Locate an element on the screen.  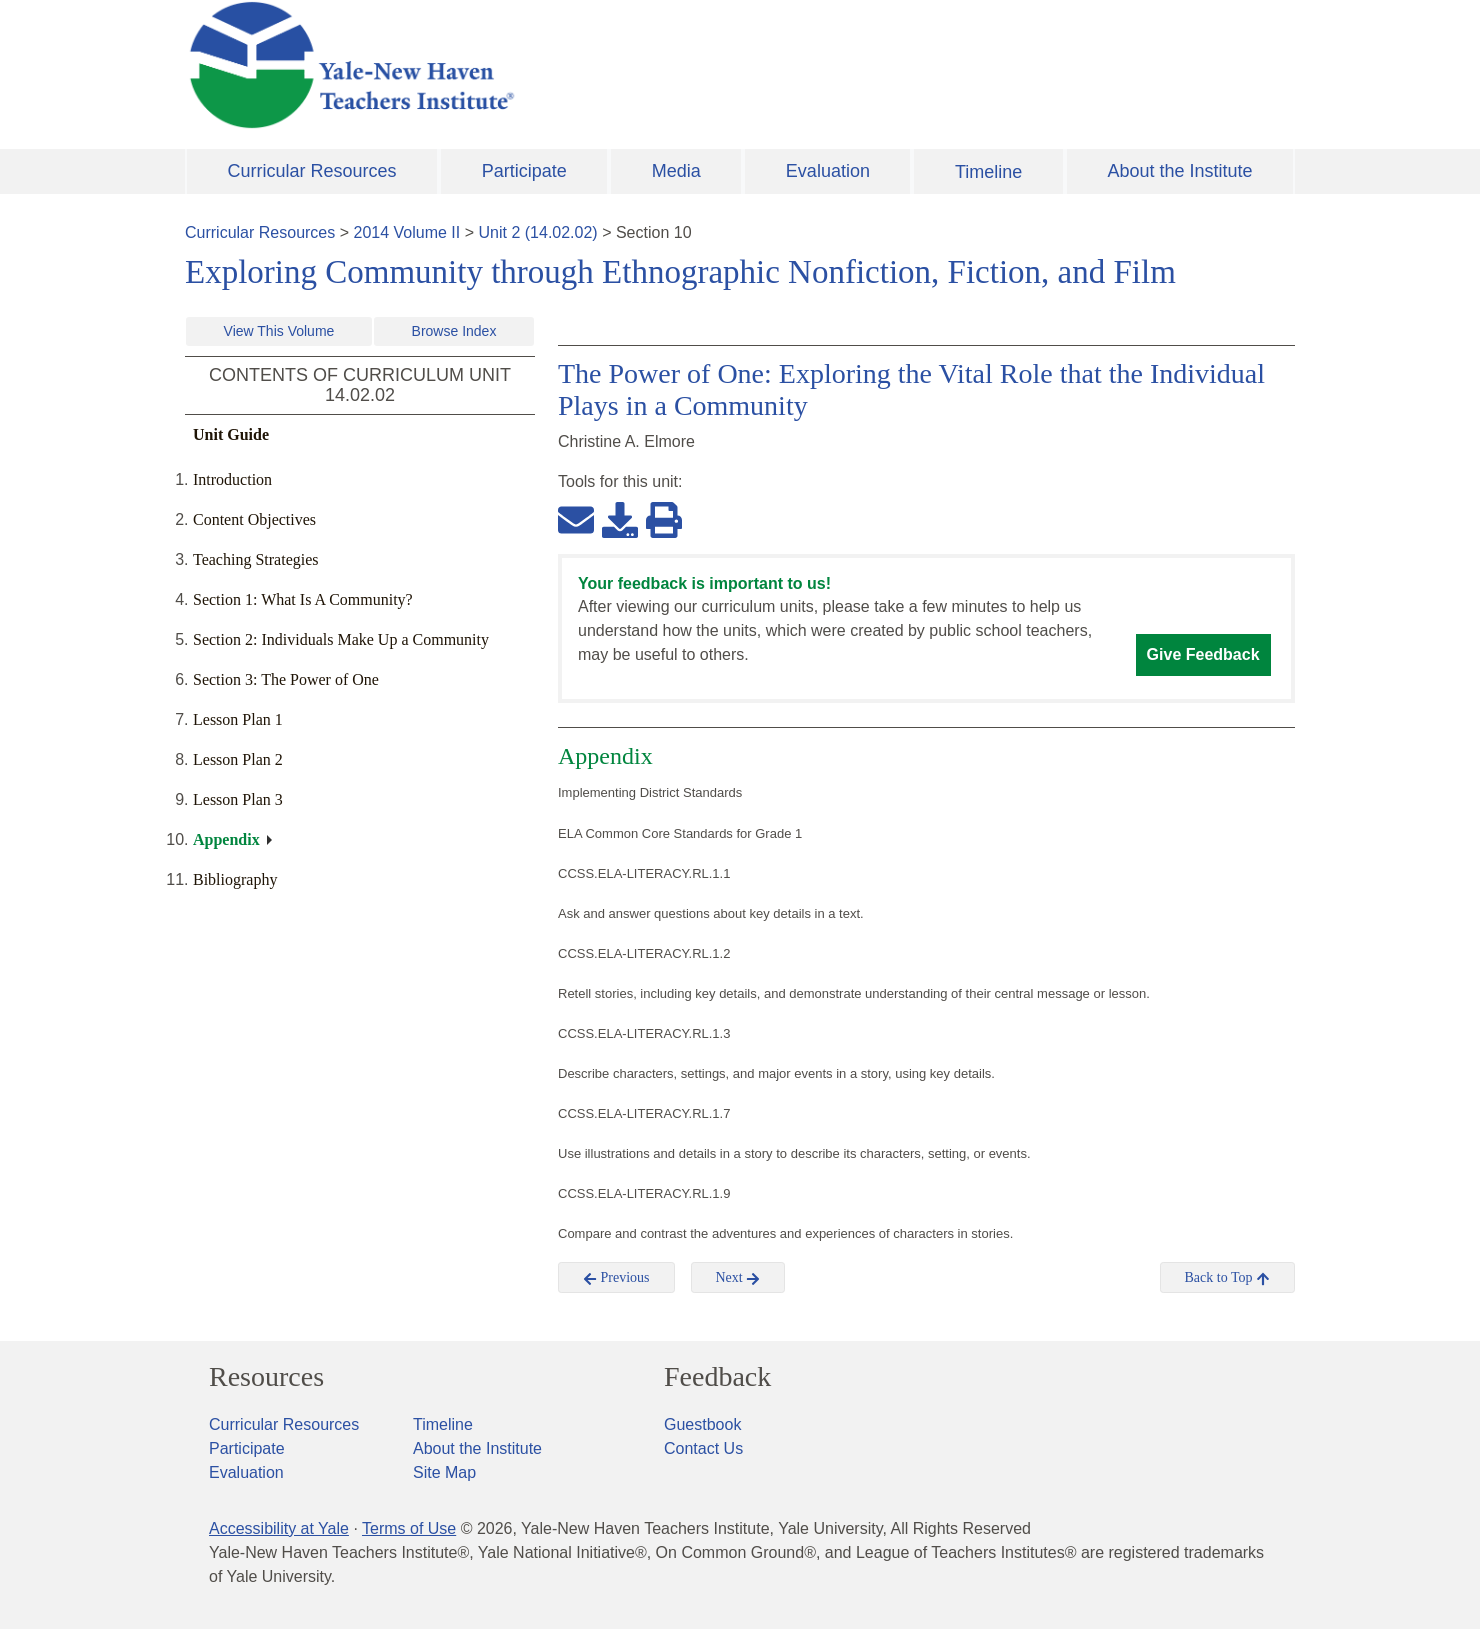
Unit Guide is located at coordinates (231, 434).